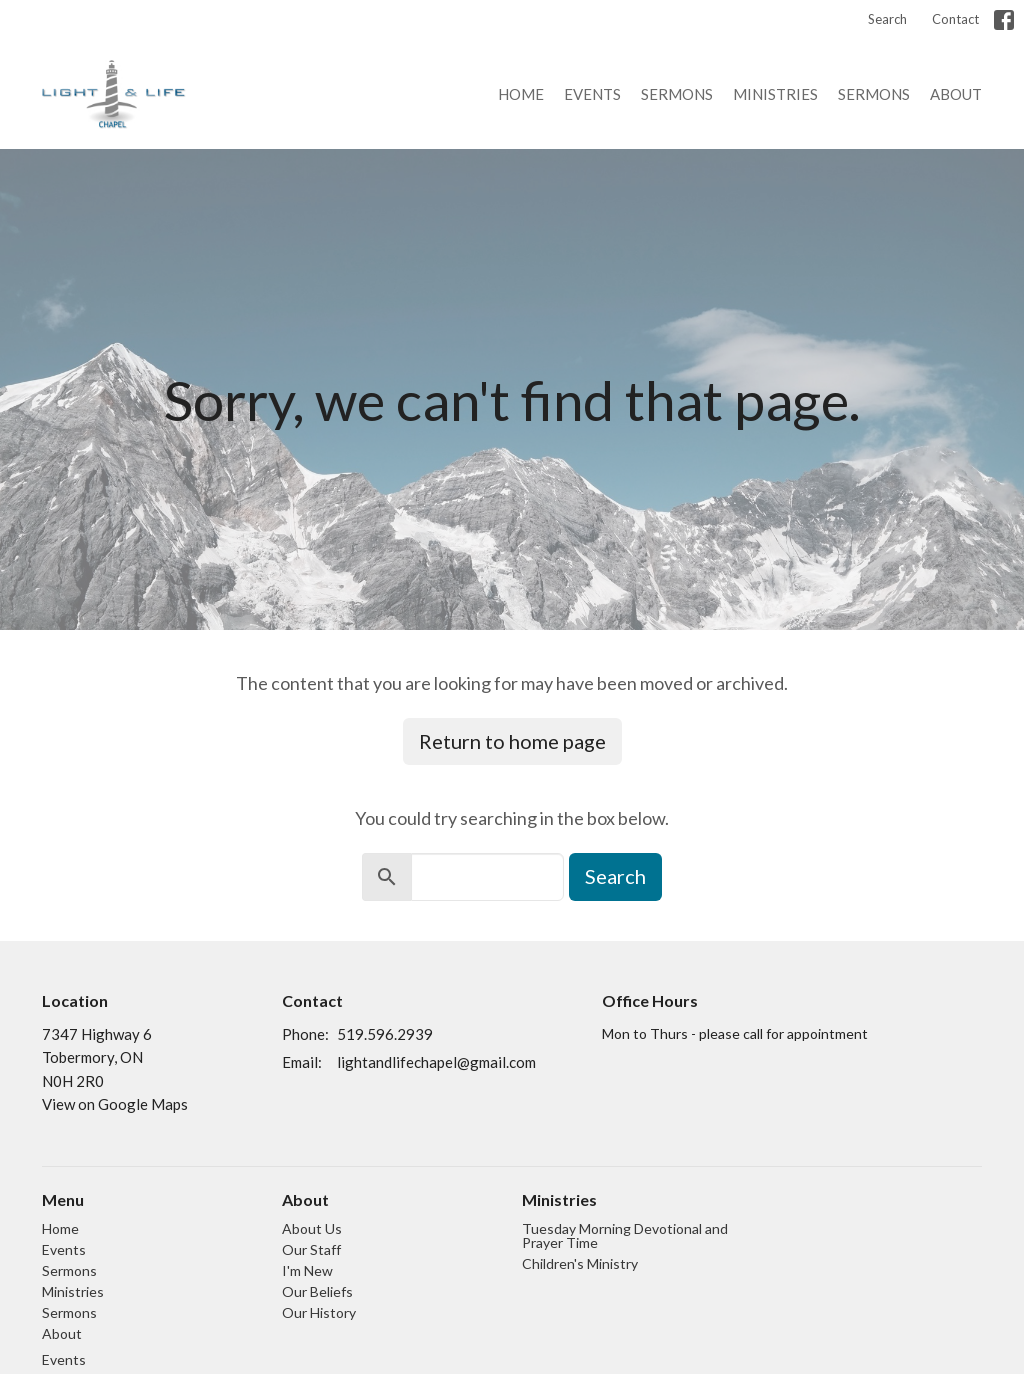 The height and width of the screenshot is (1374, 1024). What do you see at coordinates (677, 94) in the screenshot?
I see `Sermons` at bounding box center [677, 94].